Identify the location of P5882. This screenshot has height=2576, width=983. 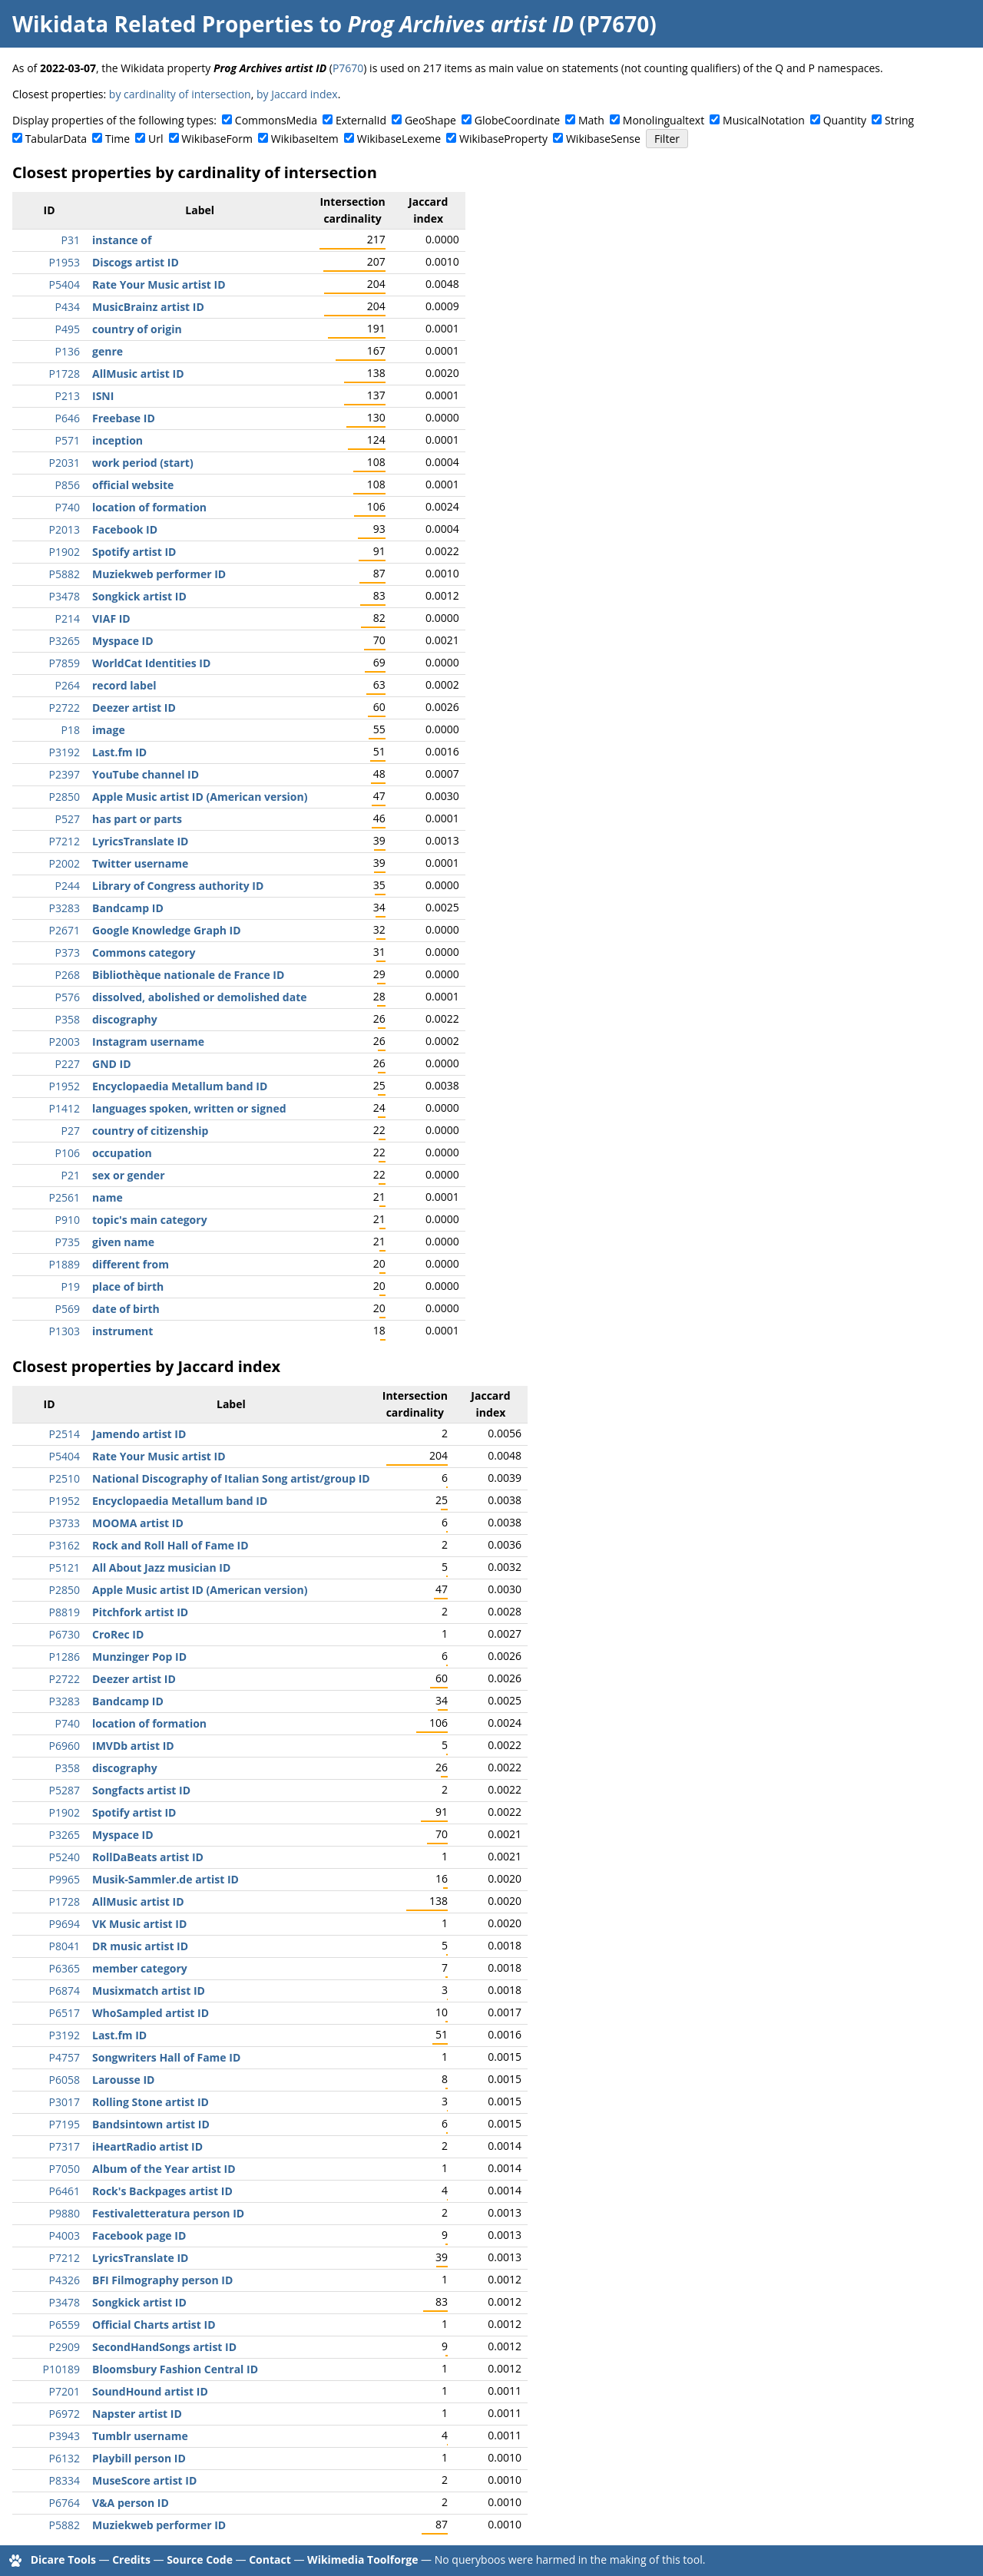
(64, 574).